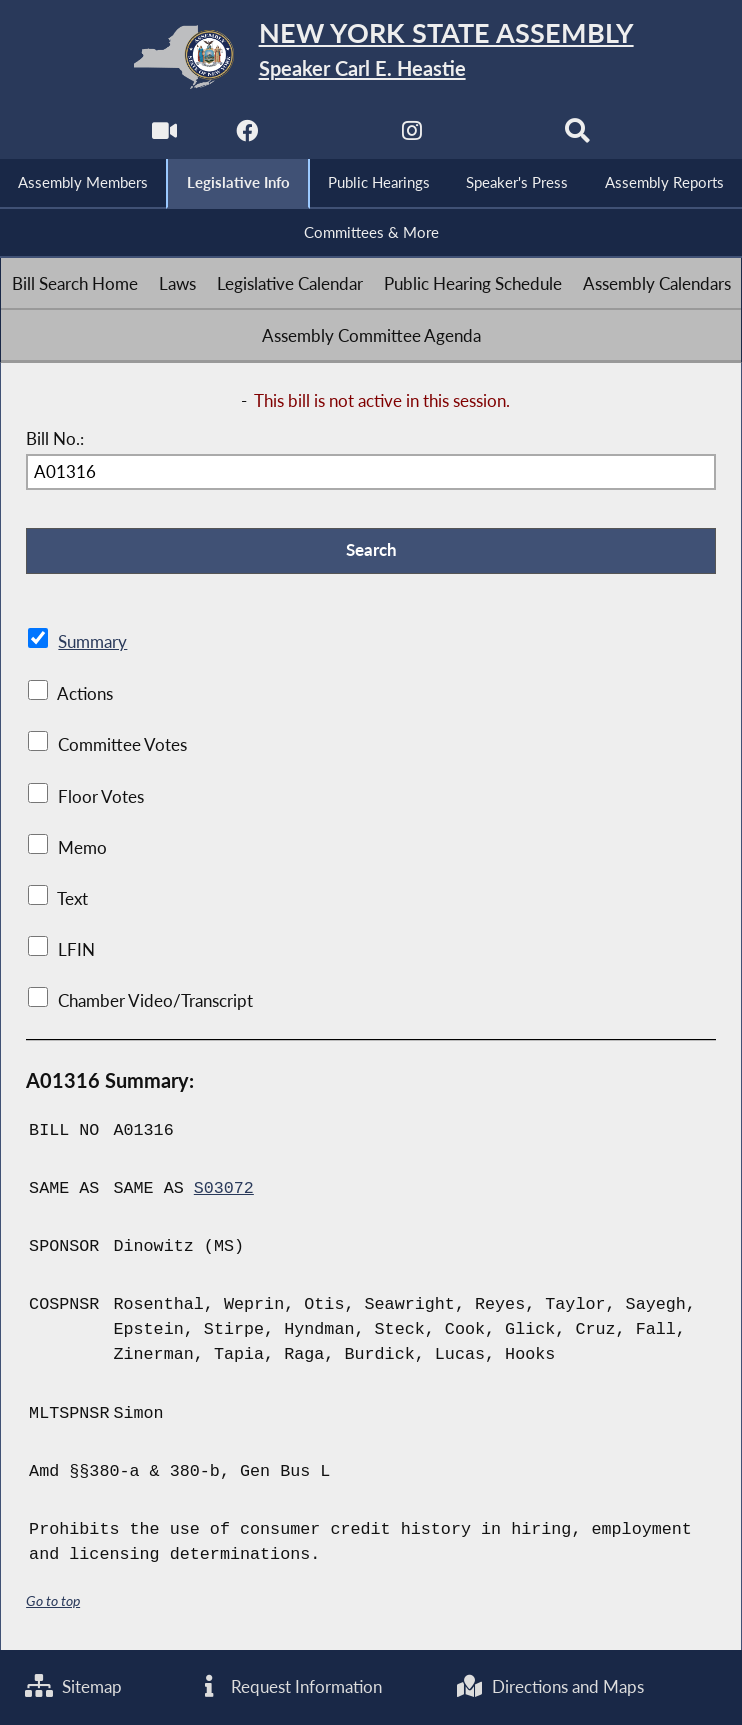 The width and height of the screenshot is (742, 1725). What do you see at coordinates (92, 642) in the screenshot?
I see `Summary` at bounding box center [92, 642].